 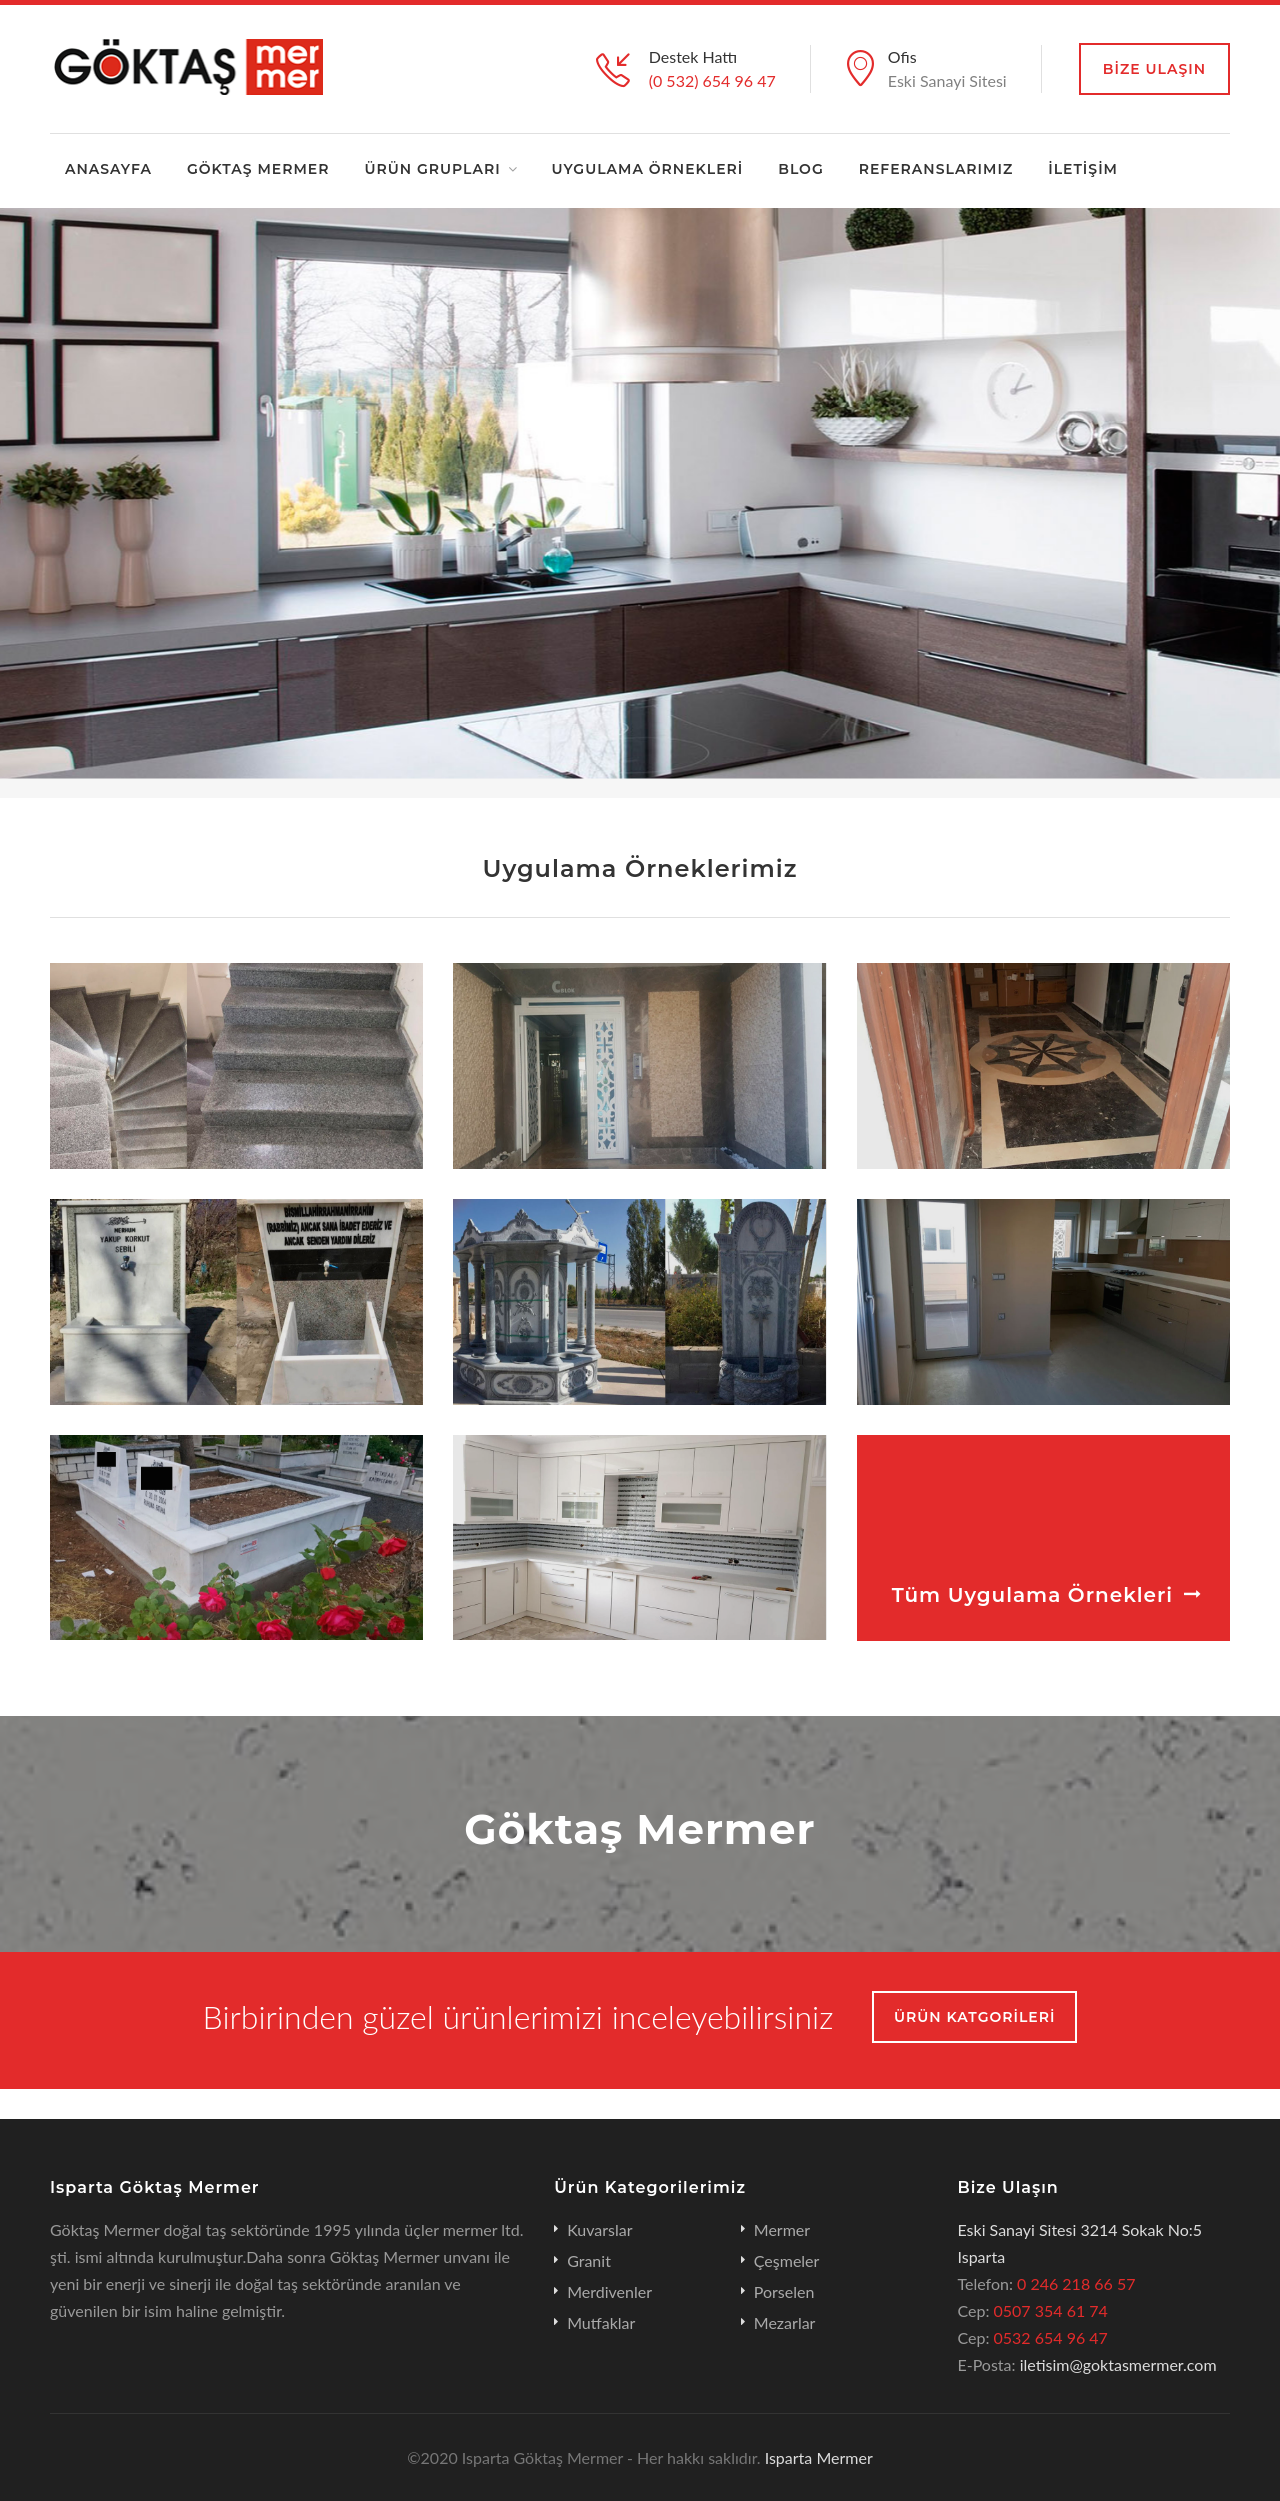 What do you see at coordinates (432, 169) in the screenshot?
I see `ÜRÜN GRUPLARI` at bounding box center [432, 169].